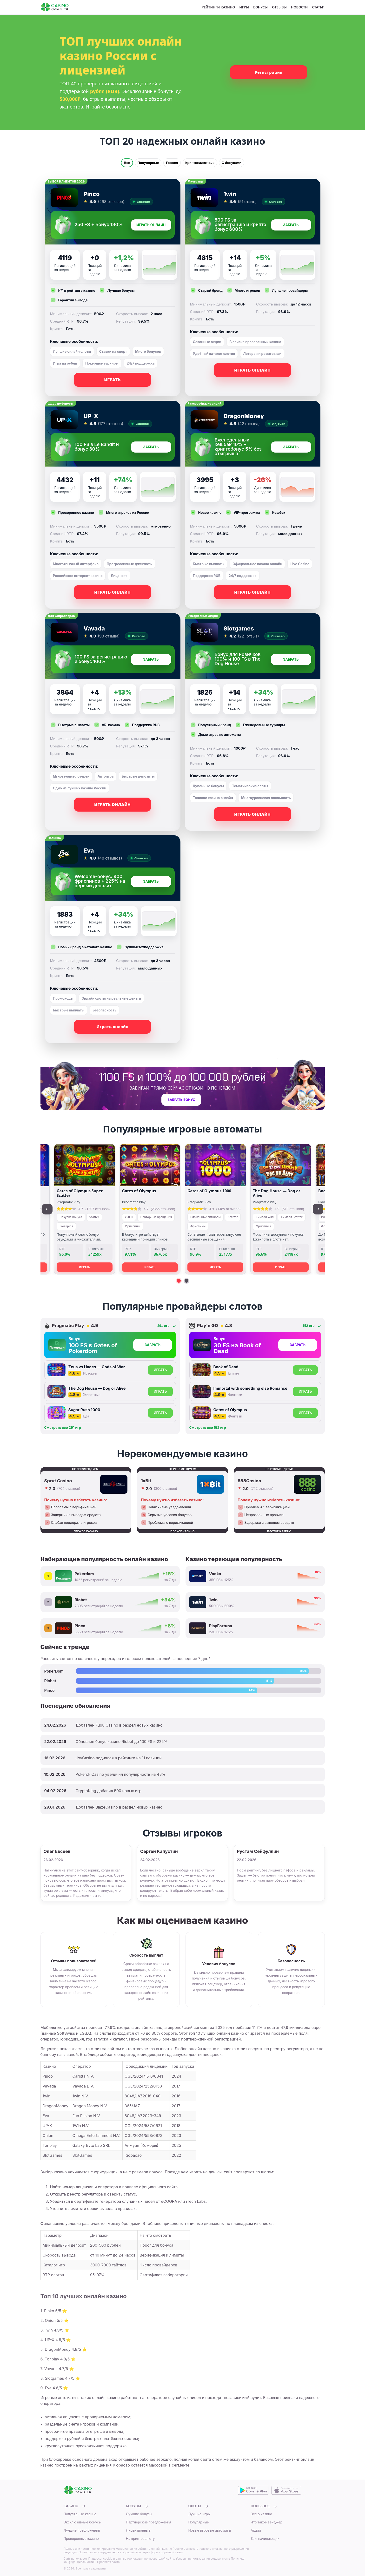  Describe the element at coordinates (261, 2514) in the screenshot. I see `Все о казино` at that location.